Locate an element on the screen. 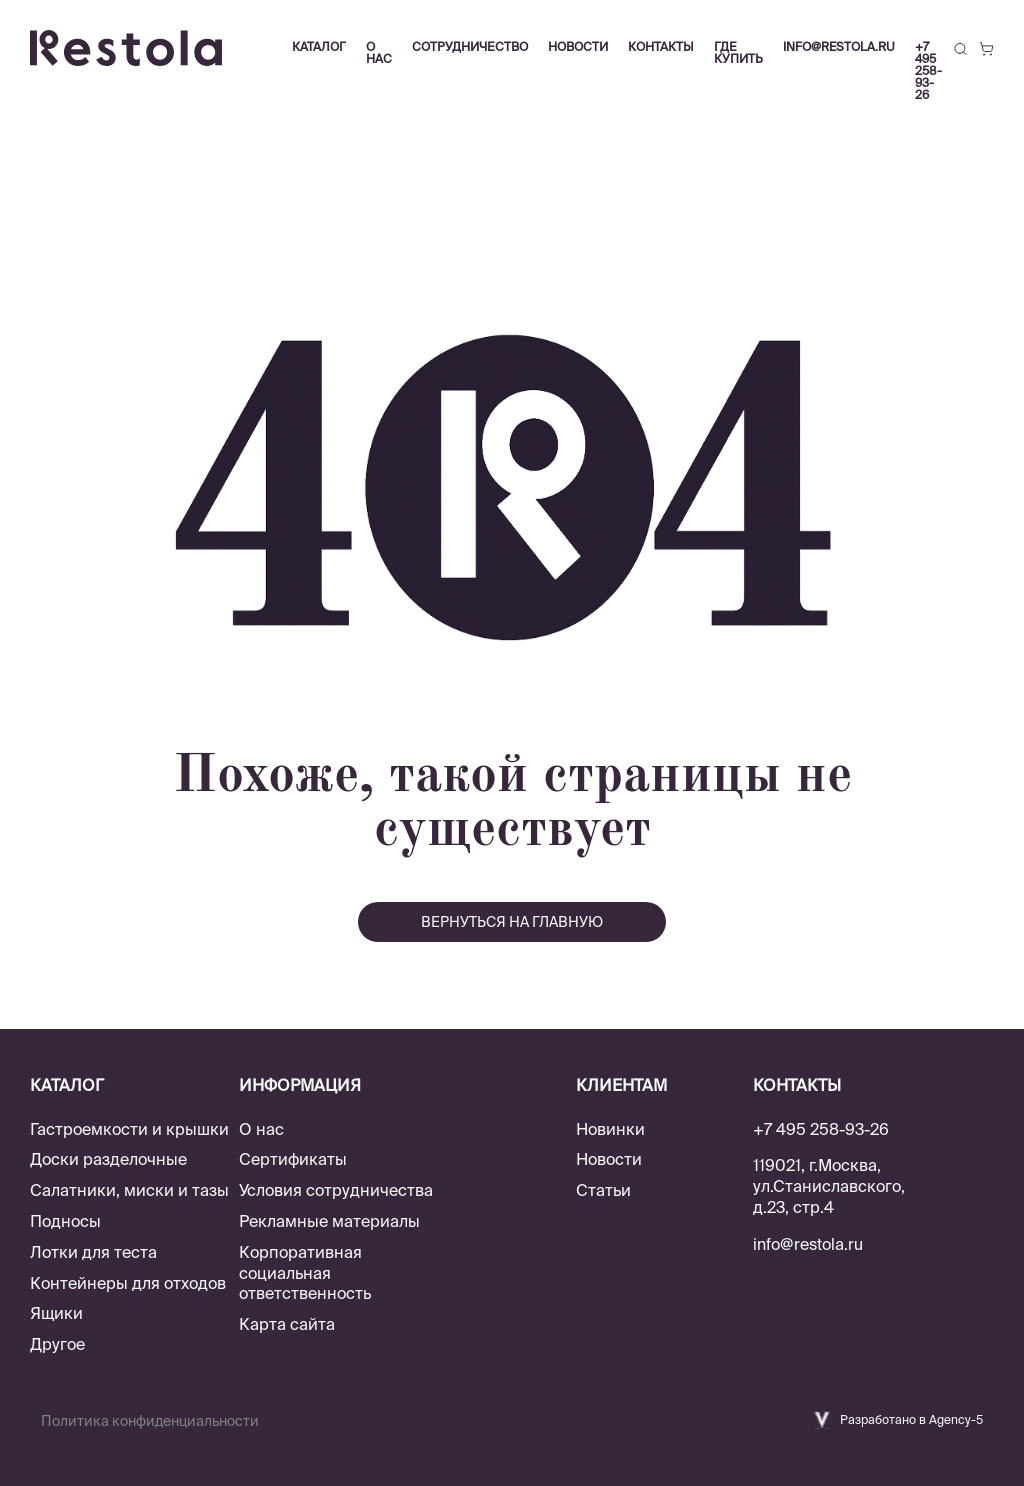 The height and width of the screenshot is (1486, 1024). Ящики is located at coordinates (56, 1313).